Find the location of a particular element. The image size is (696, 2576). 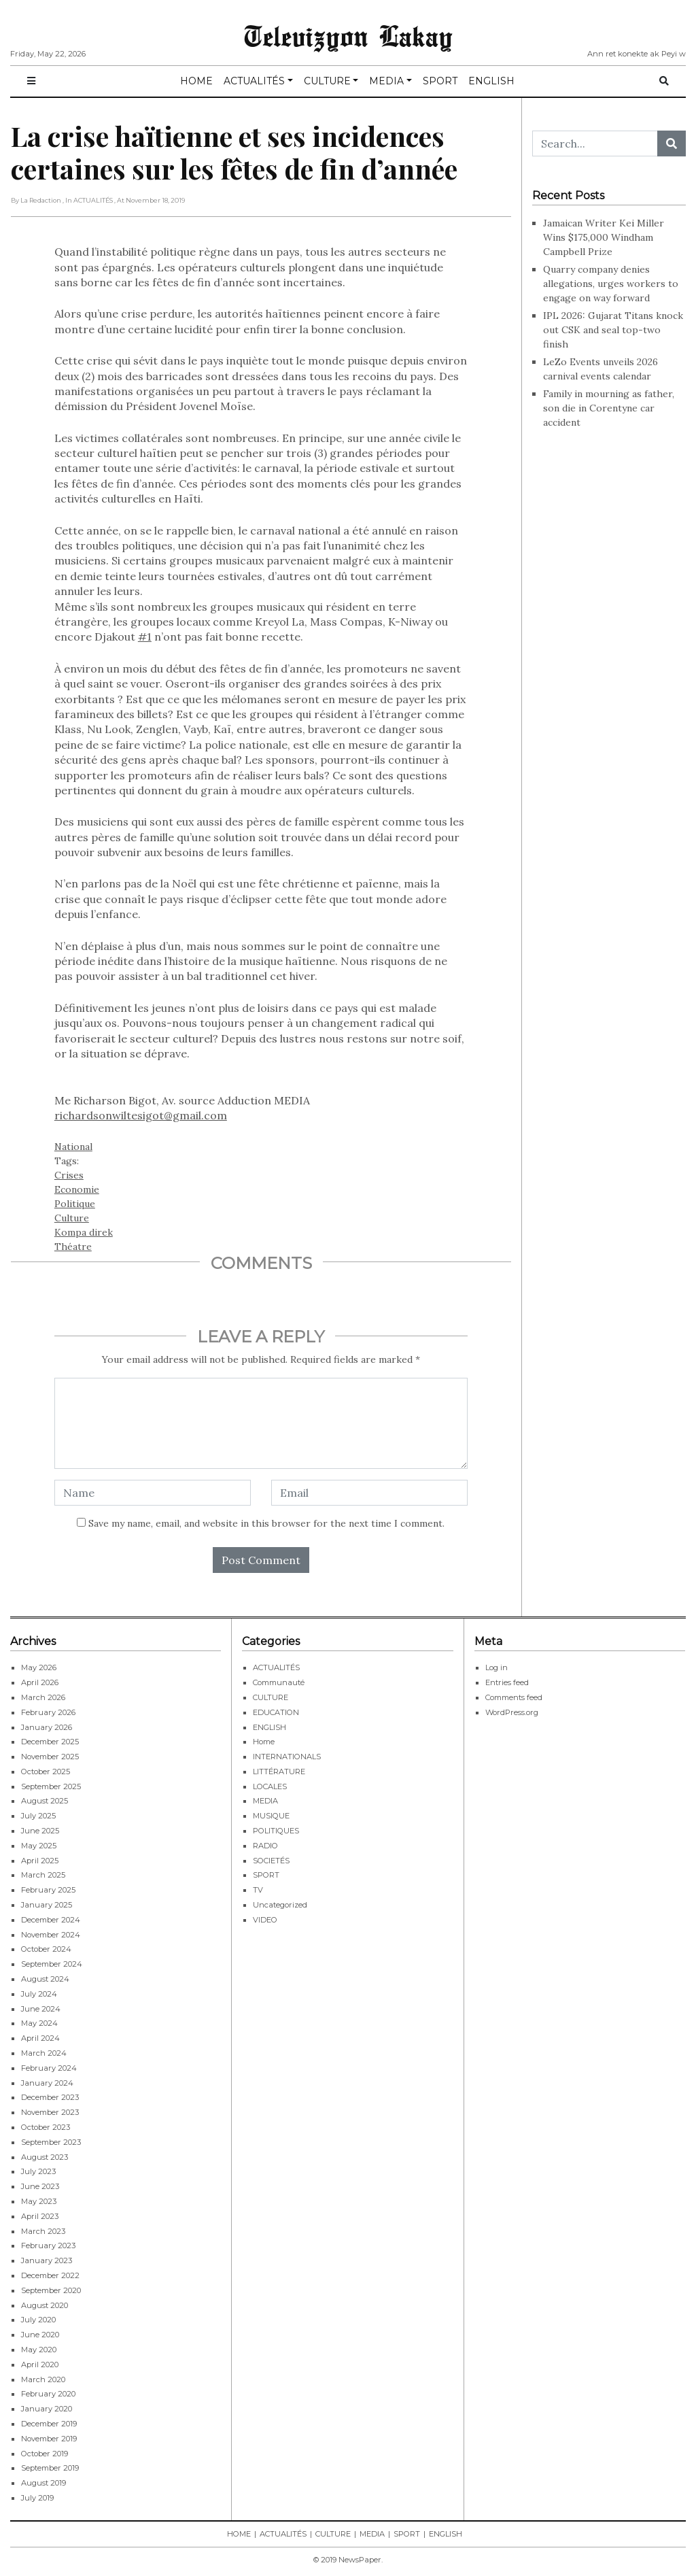

June 2023 is located at coordinates (40, 2186).